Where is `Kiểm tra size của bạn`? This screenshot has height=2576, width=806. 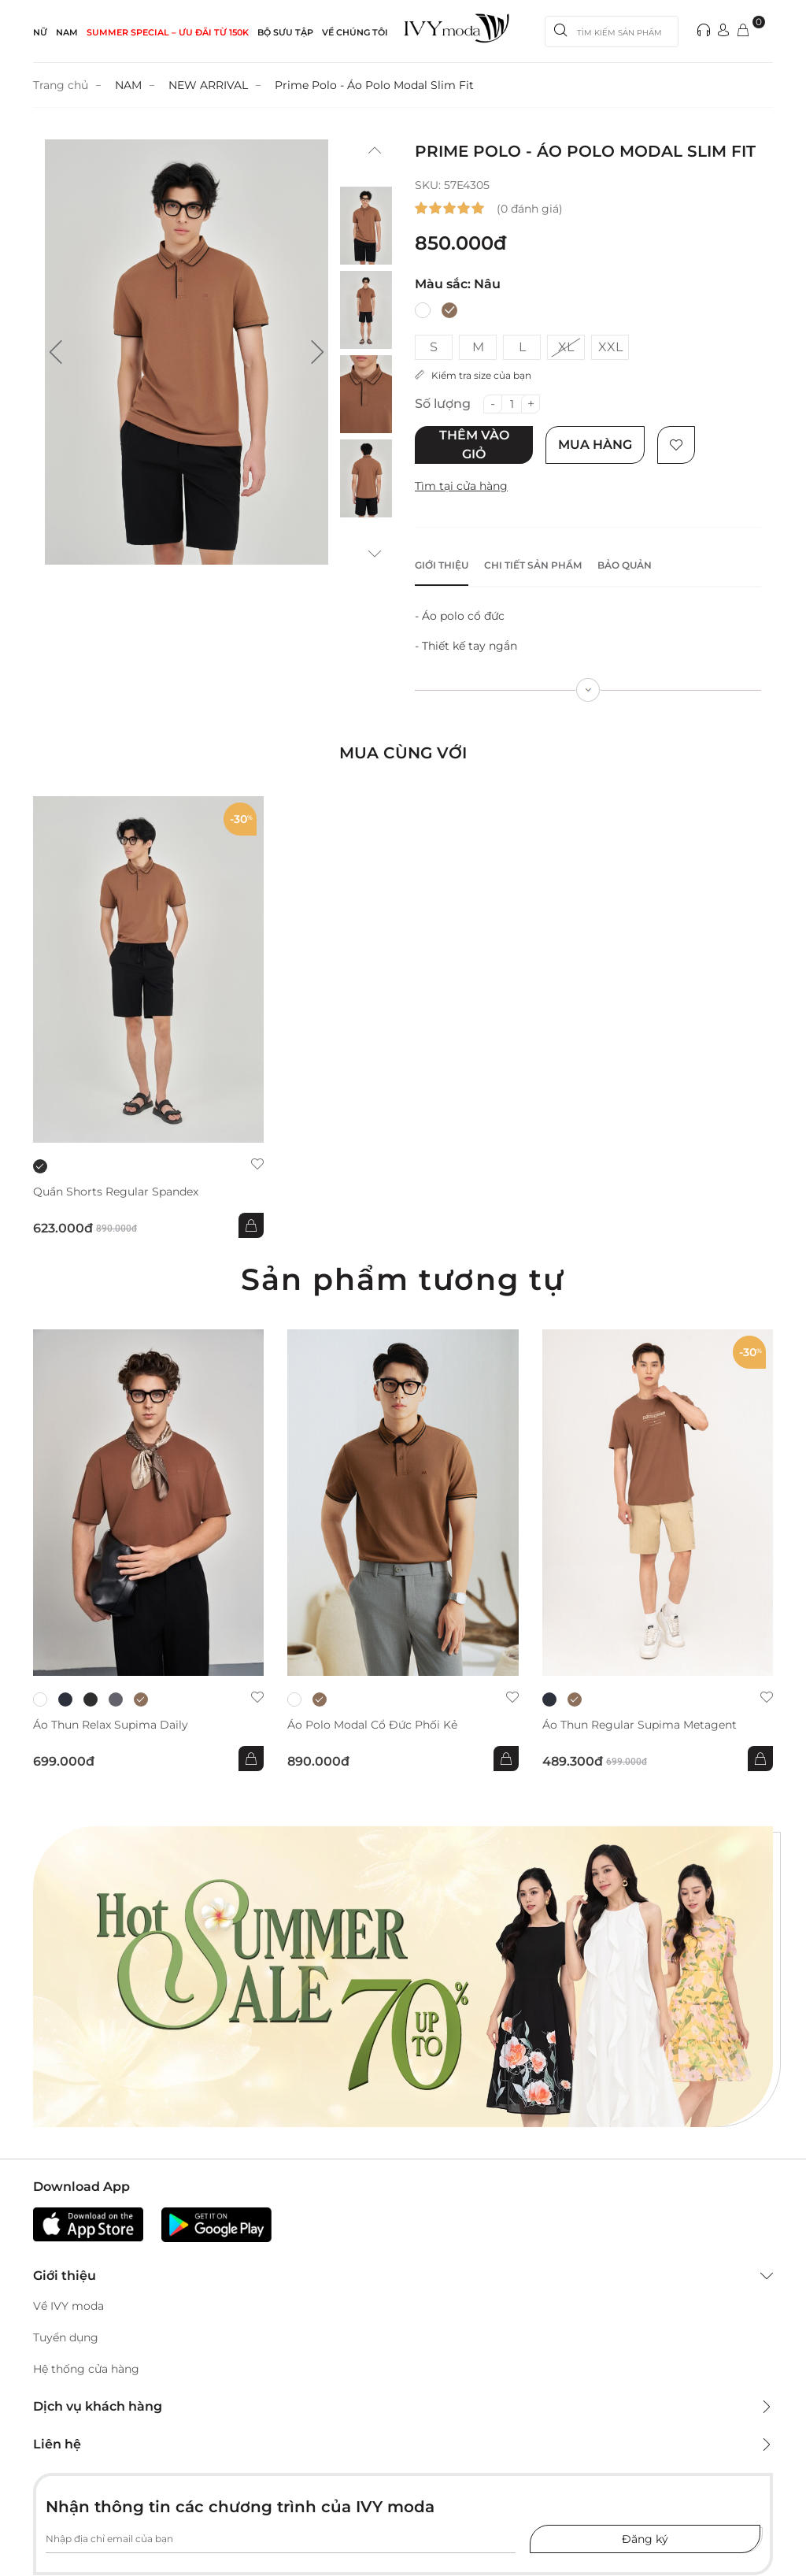 Kiểm tra size của bạn is located at coordinates (473, 375).